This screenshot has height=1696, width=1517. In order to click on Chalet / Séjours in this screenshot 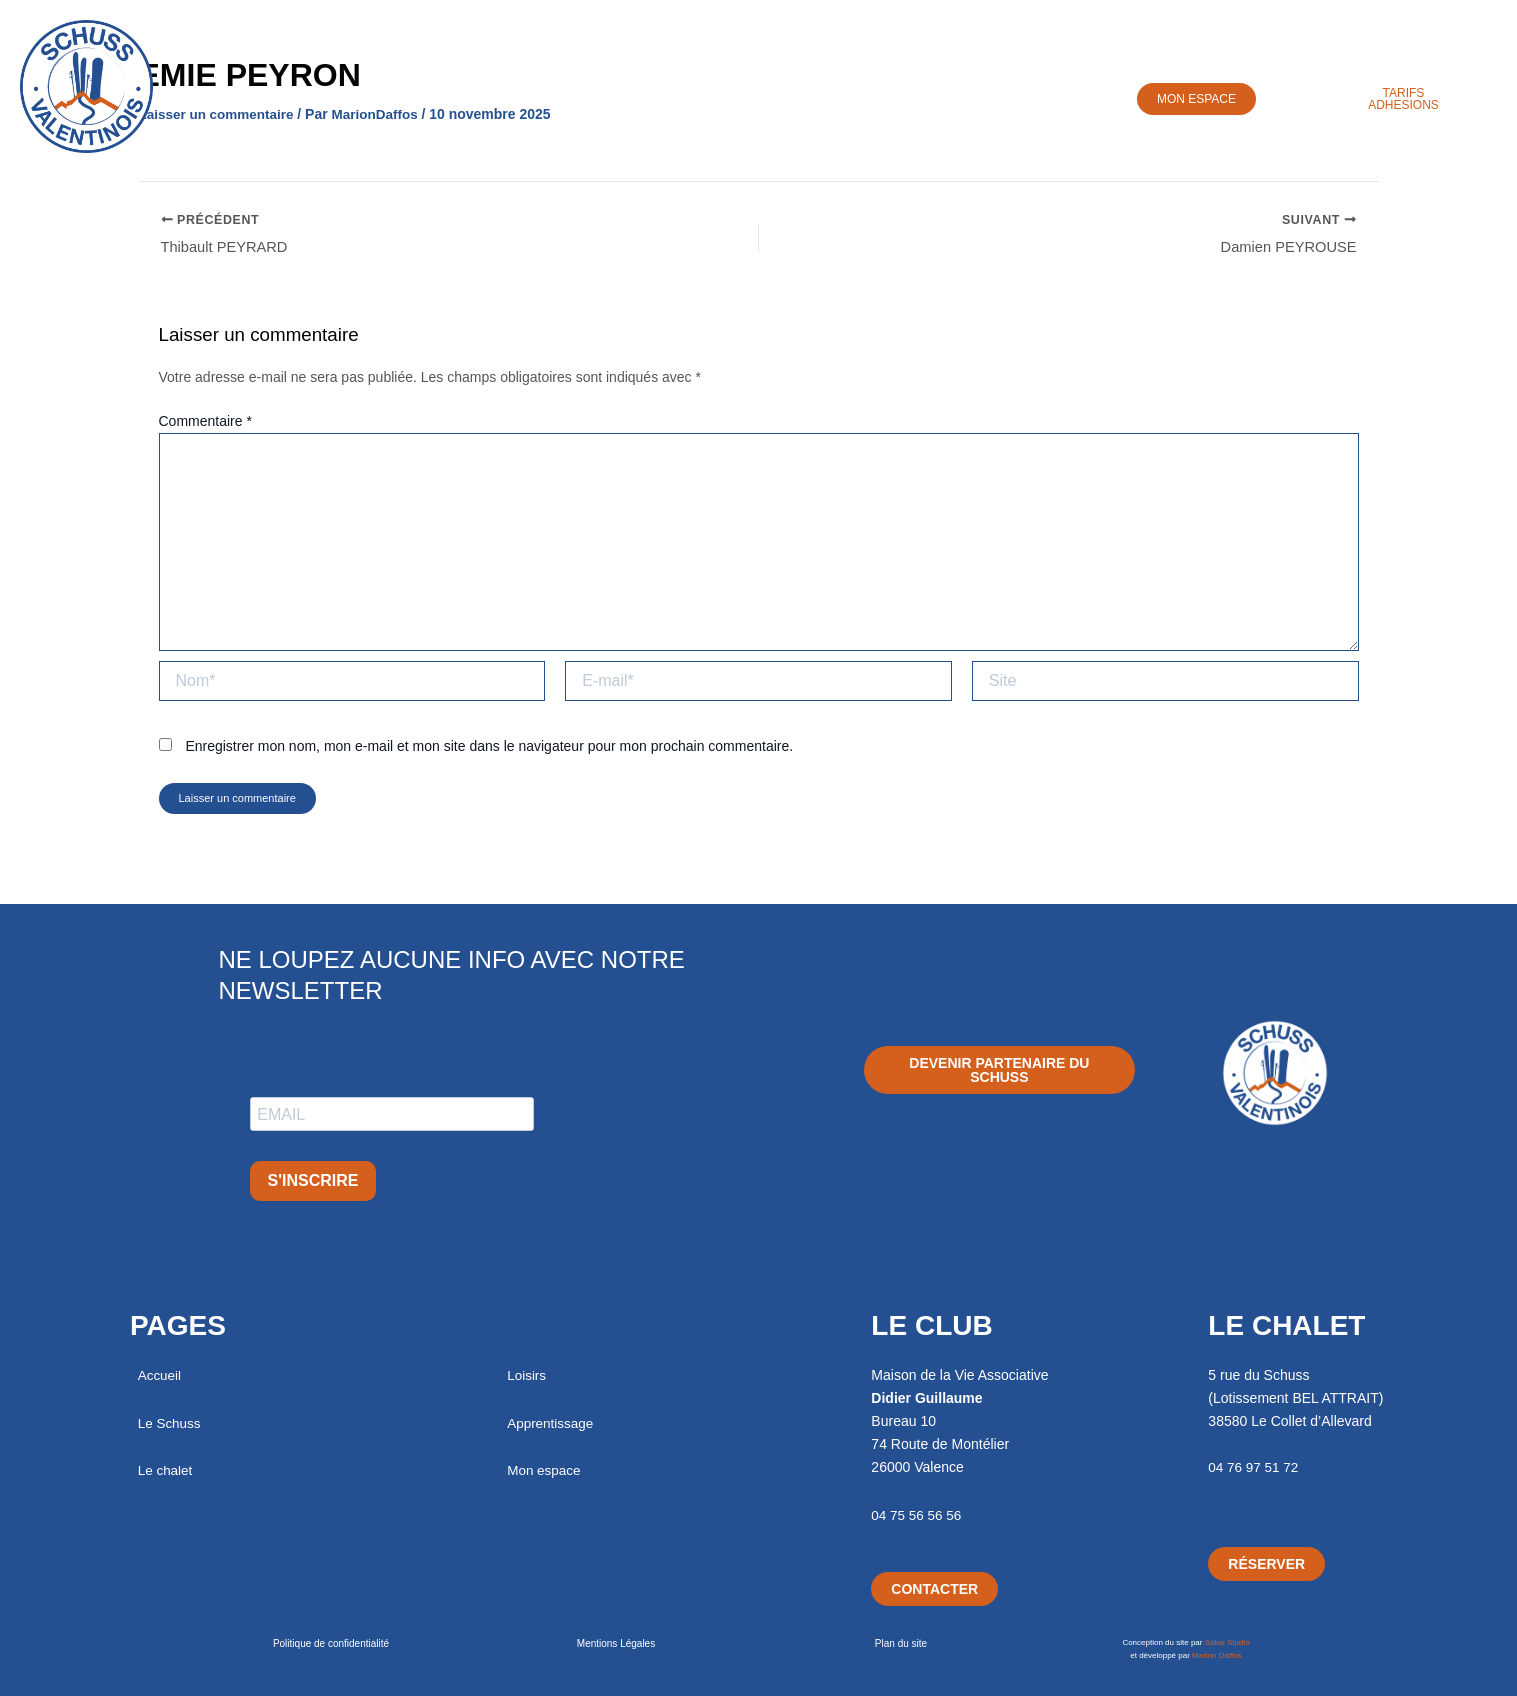, I will do `click(614, 96)`.